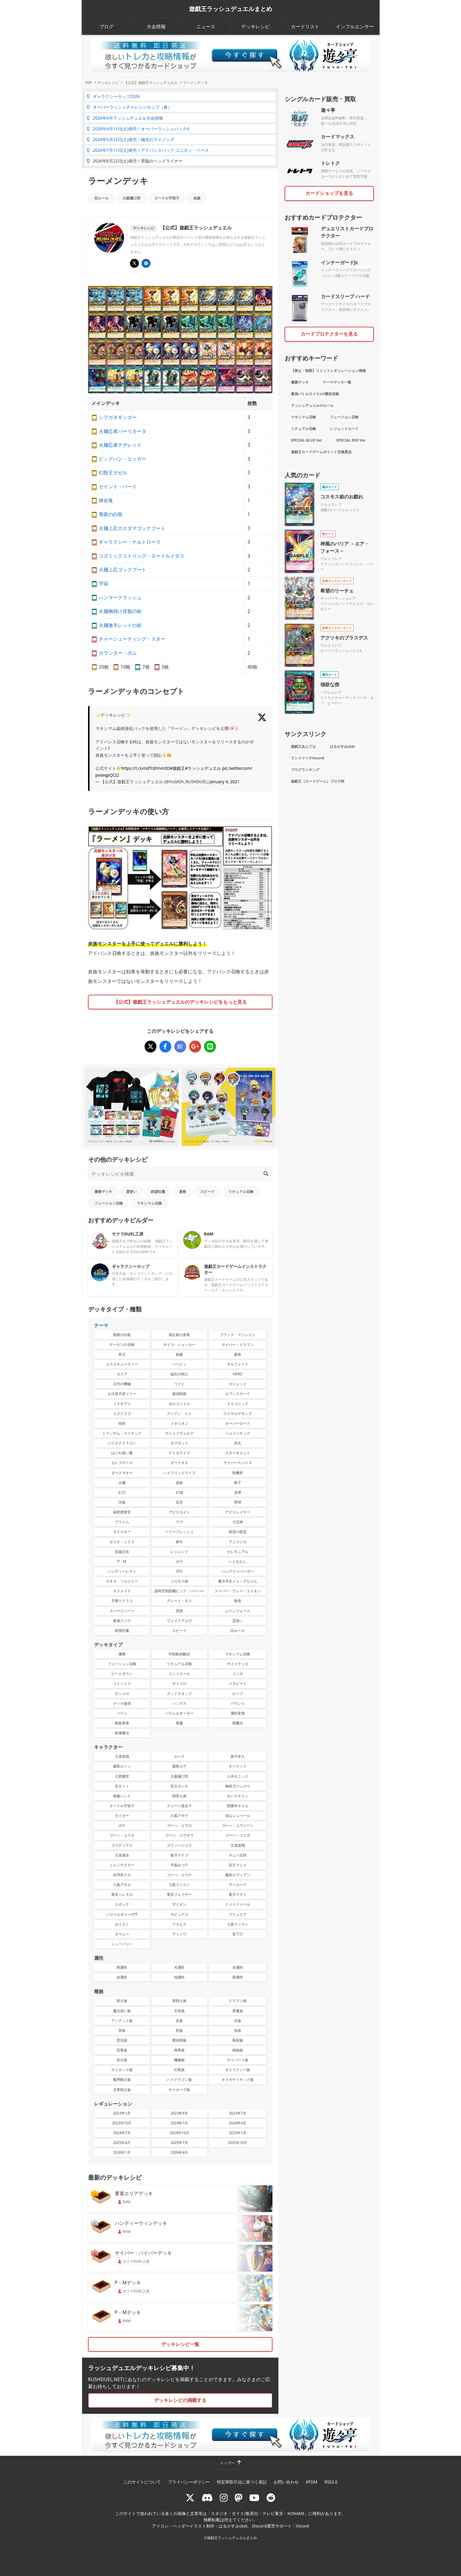  I want to click on 邪犬, so click(237, 1443).